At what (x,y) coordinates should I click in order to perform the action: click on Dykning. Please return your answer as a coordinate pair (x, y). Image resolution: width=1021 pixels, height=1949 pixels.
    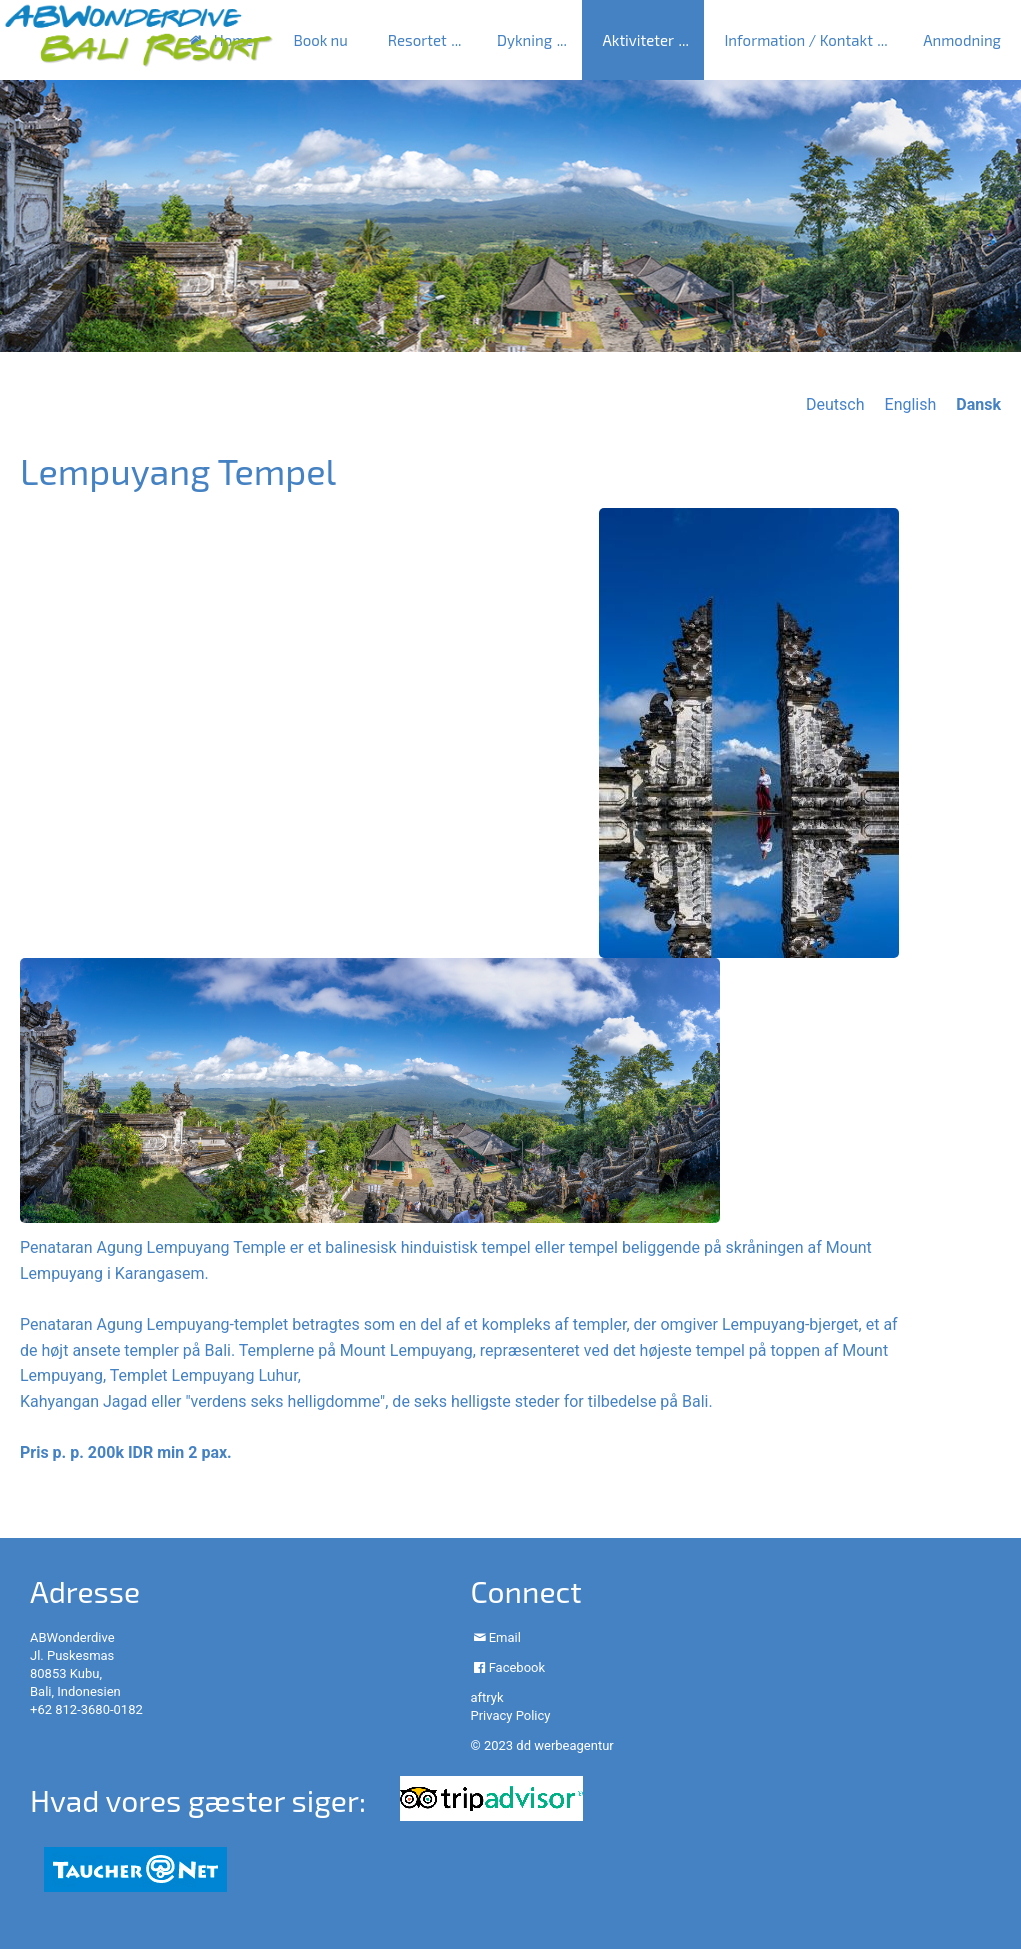
    Looking at the image, I should click on (524, 40).